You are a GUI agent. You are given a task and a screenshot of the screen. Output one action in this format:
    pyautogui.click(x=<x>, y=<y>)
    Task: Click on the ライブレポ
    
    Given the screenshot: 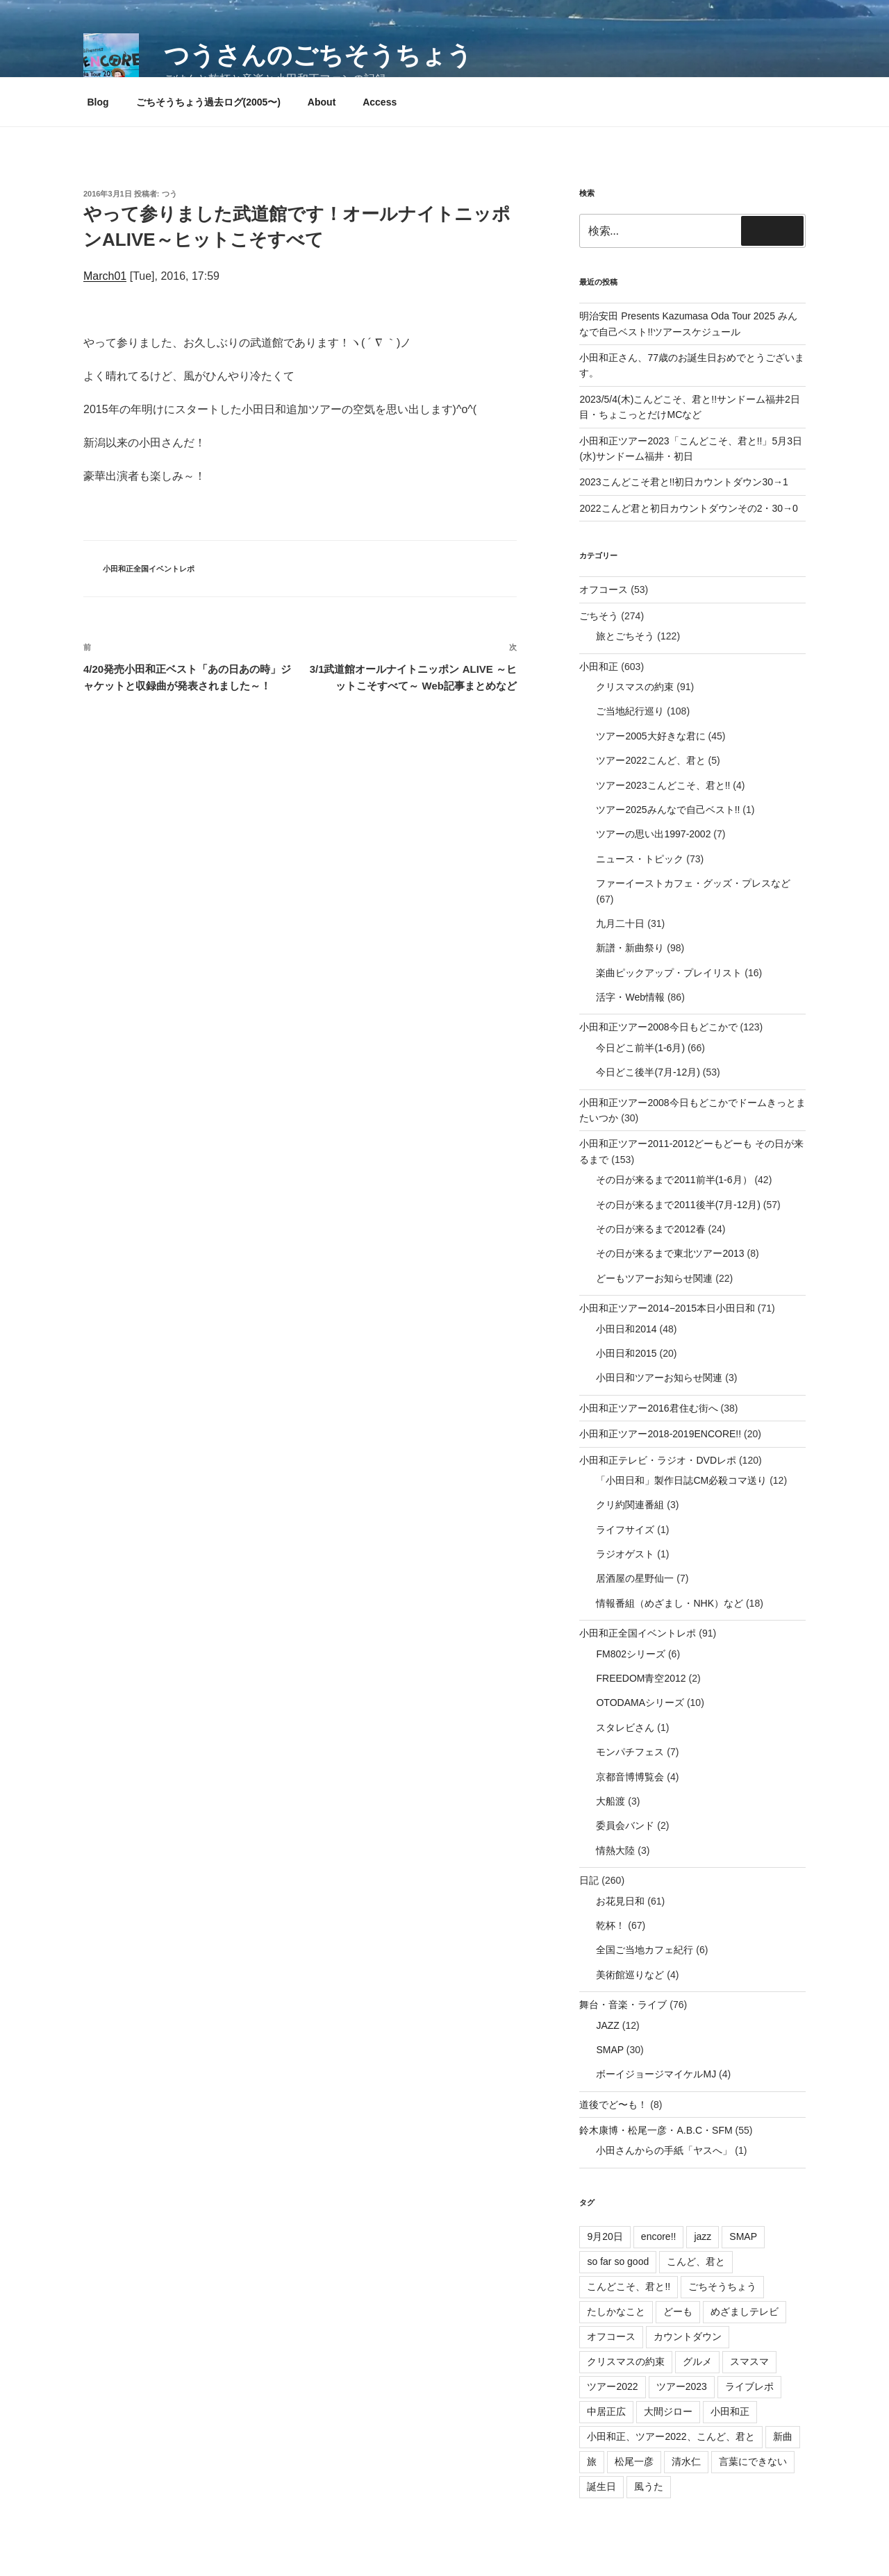 What is the action you would take?
    pyautogui.click(x=749, y=2386)
    